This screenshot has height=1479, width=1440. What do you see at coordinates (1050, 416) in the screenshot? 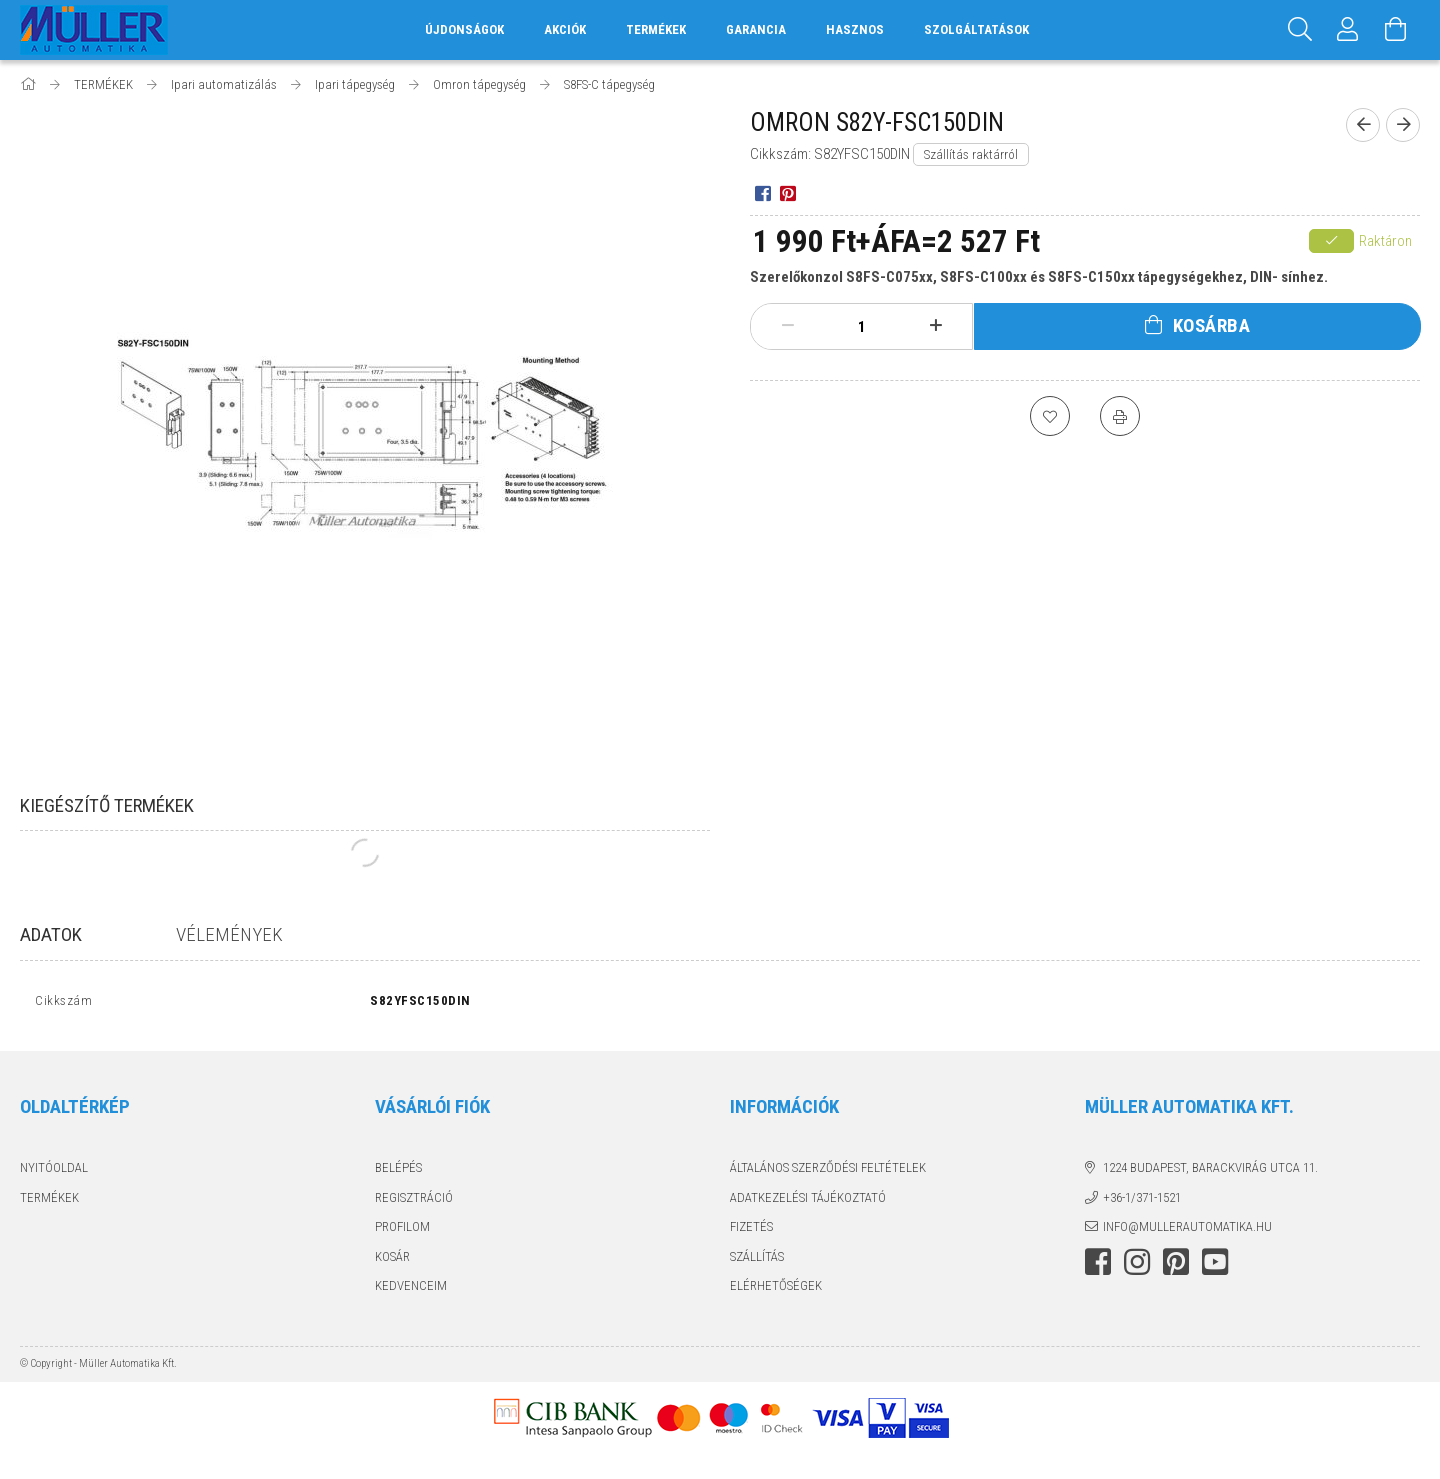
I see `[Kedvencekhez]` at bounding box center [1050, 416].